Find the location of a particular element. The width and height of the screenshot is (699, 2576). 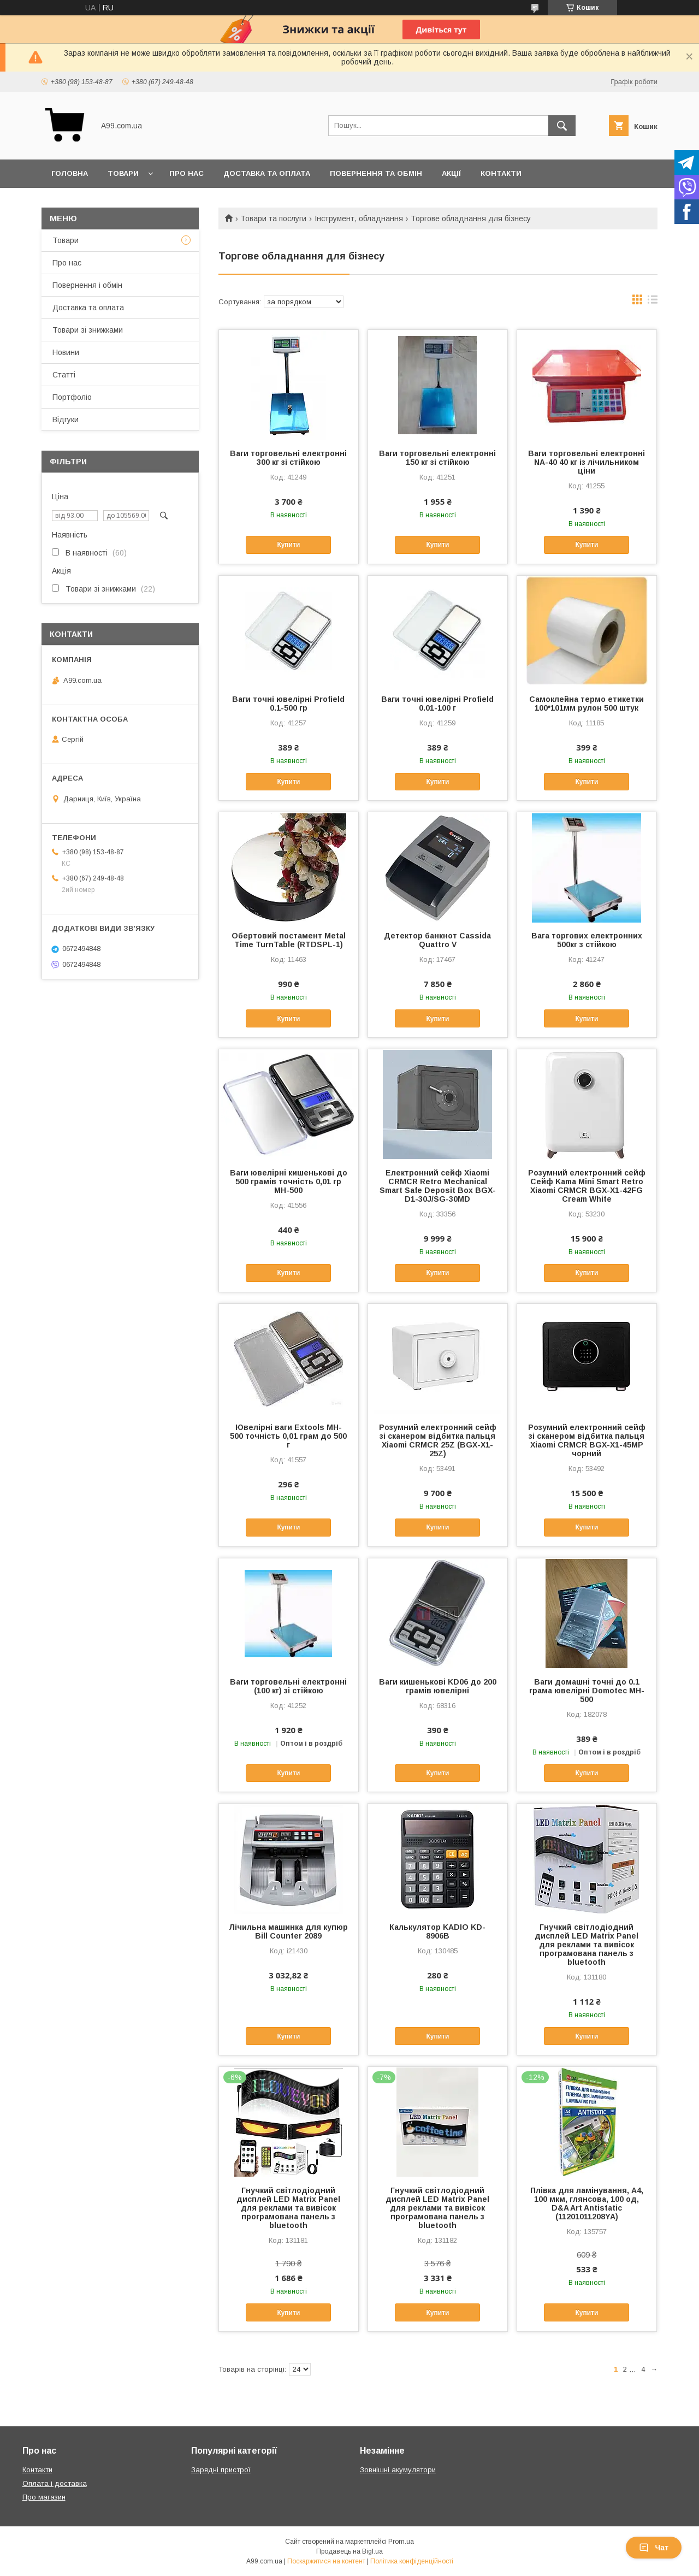

Інструмент, обладнання is located at coordinates (359, 218).